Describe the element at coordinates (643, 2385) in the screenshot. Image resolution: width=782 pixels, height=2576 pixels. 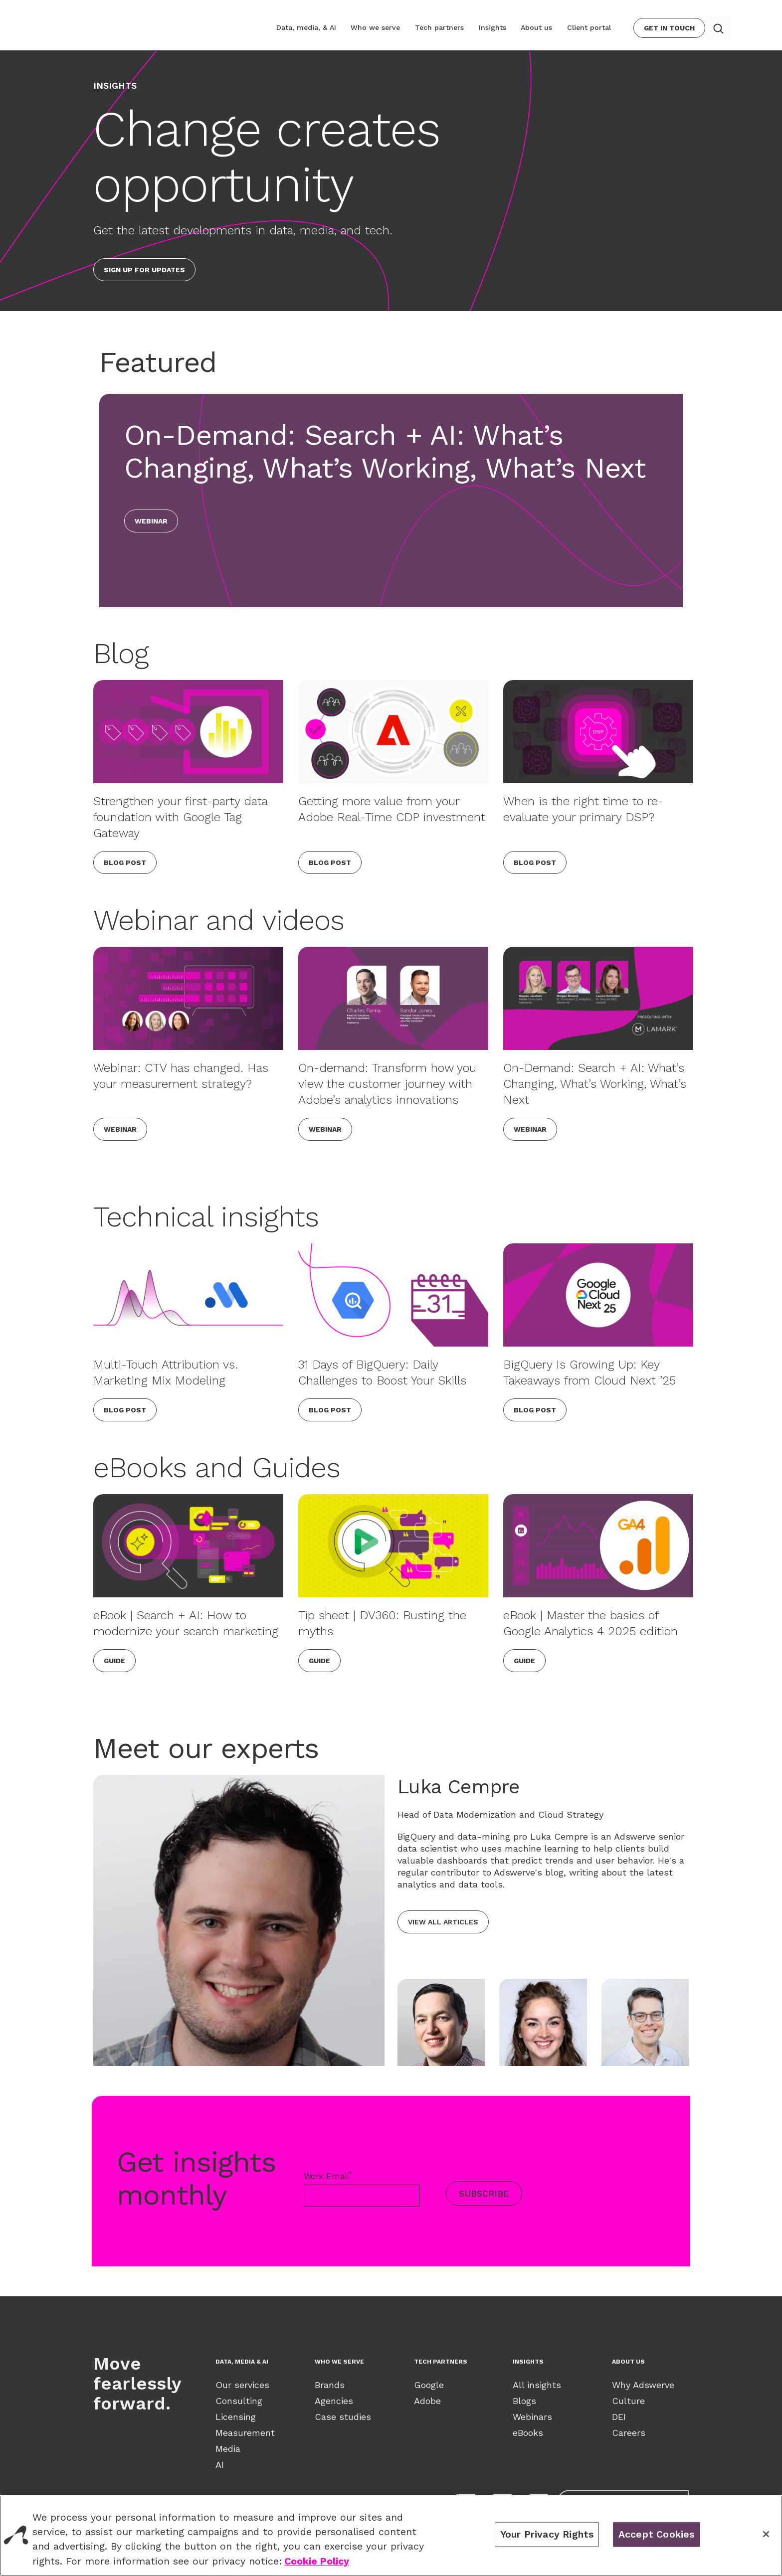
I see `Why Adswerve` at that location.